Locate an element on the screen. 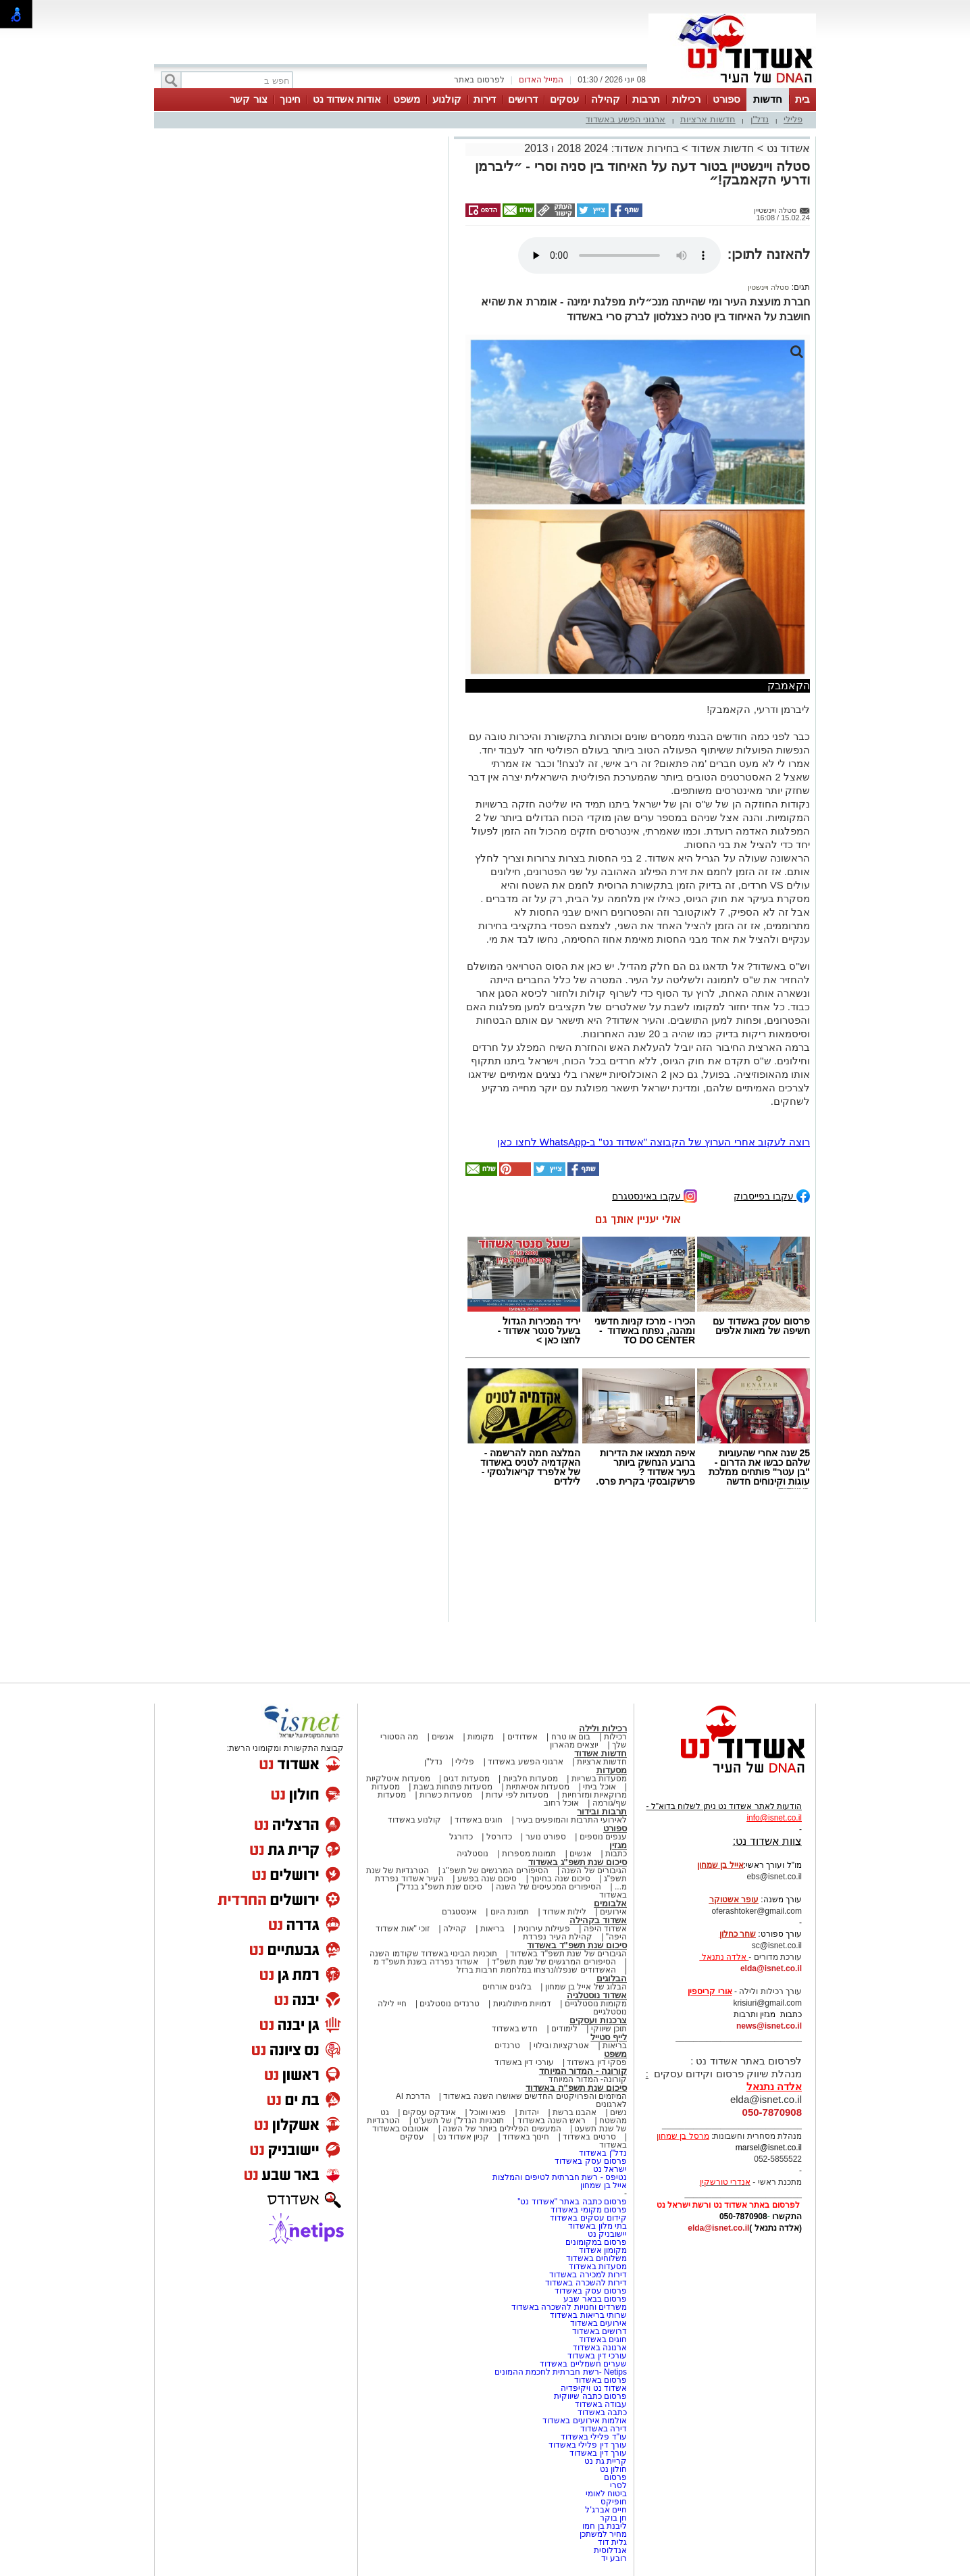  עורך דין באשדוד is located at coordinates (598, 2453).